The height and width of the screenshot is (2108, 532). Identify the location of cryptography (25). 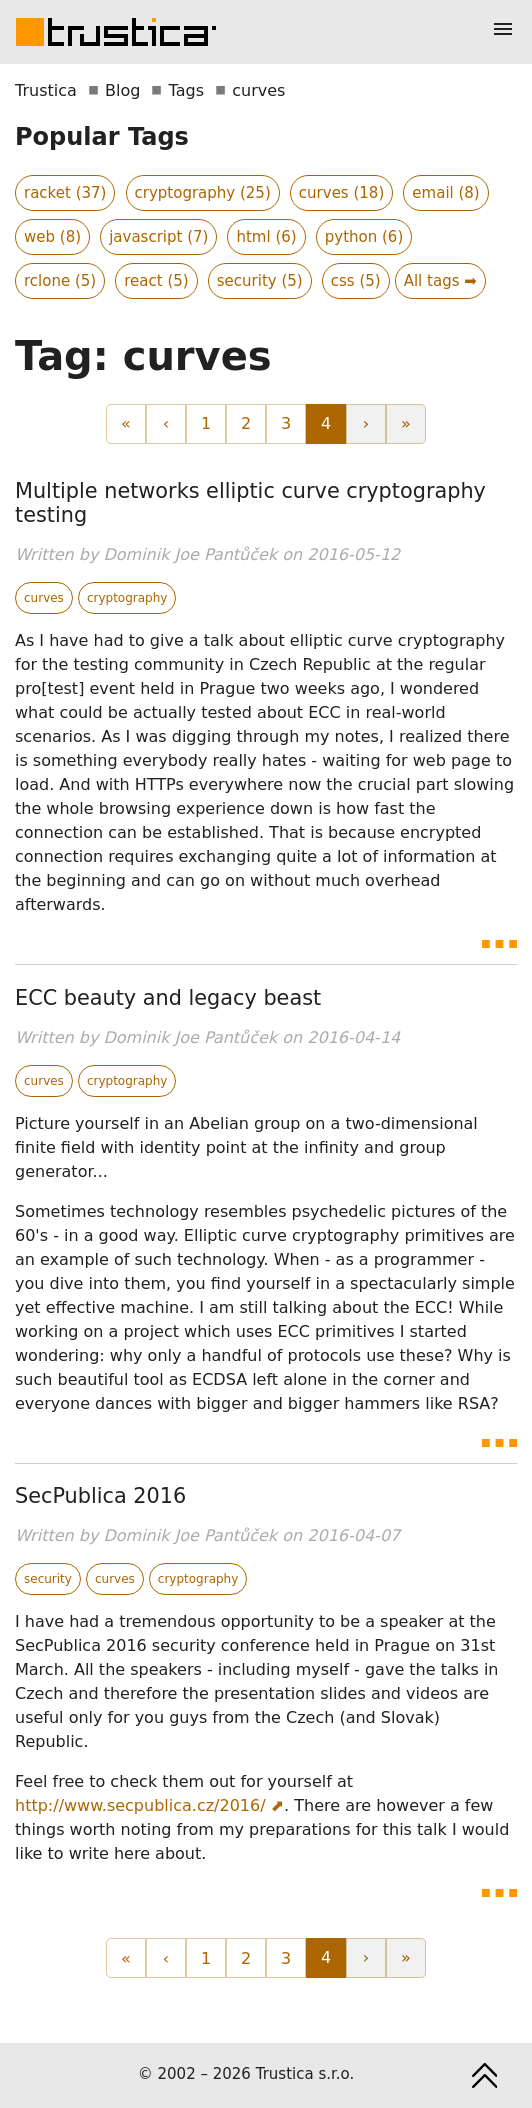
(203, 193).